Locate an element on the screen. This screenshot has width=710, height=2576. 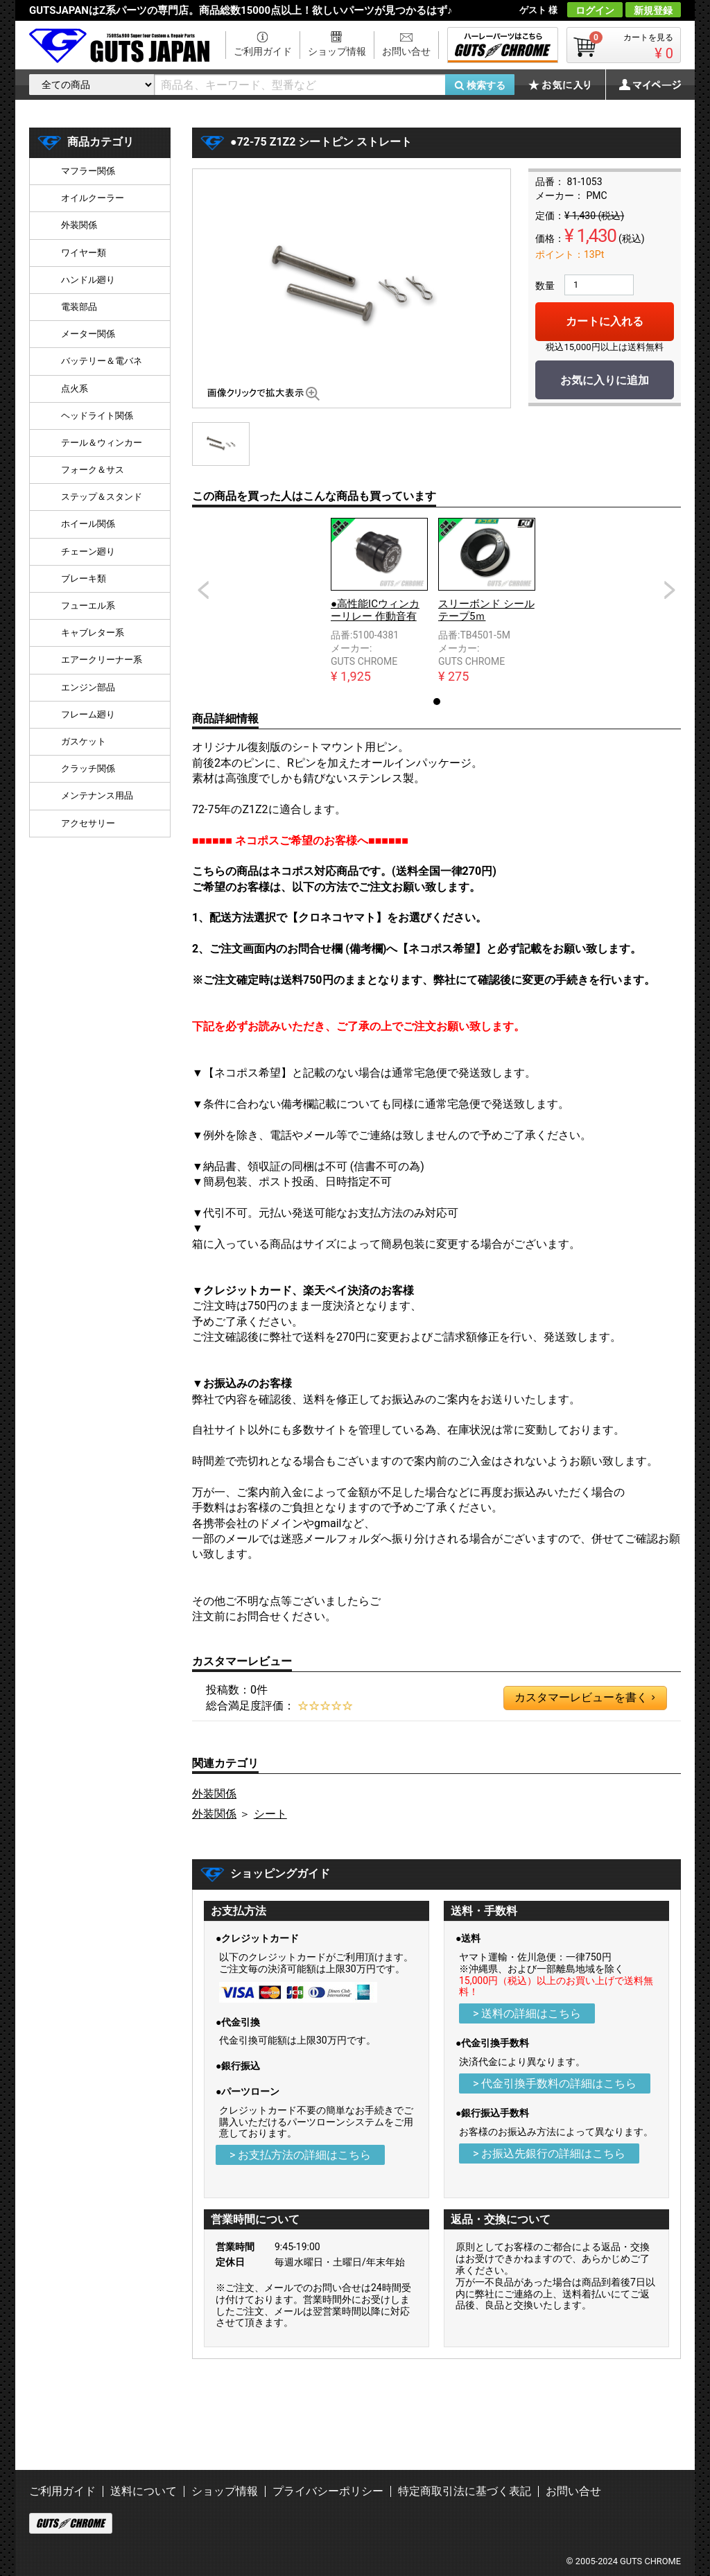
> お振込先銀行の詳細はこちら is located at coordinates (549, 2153).